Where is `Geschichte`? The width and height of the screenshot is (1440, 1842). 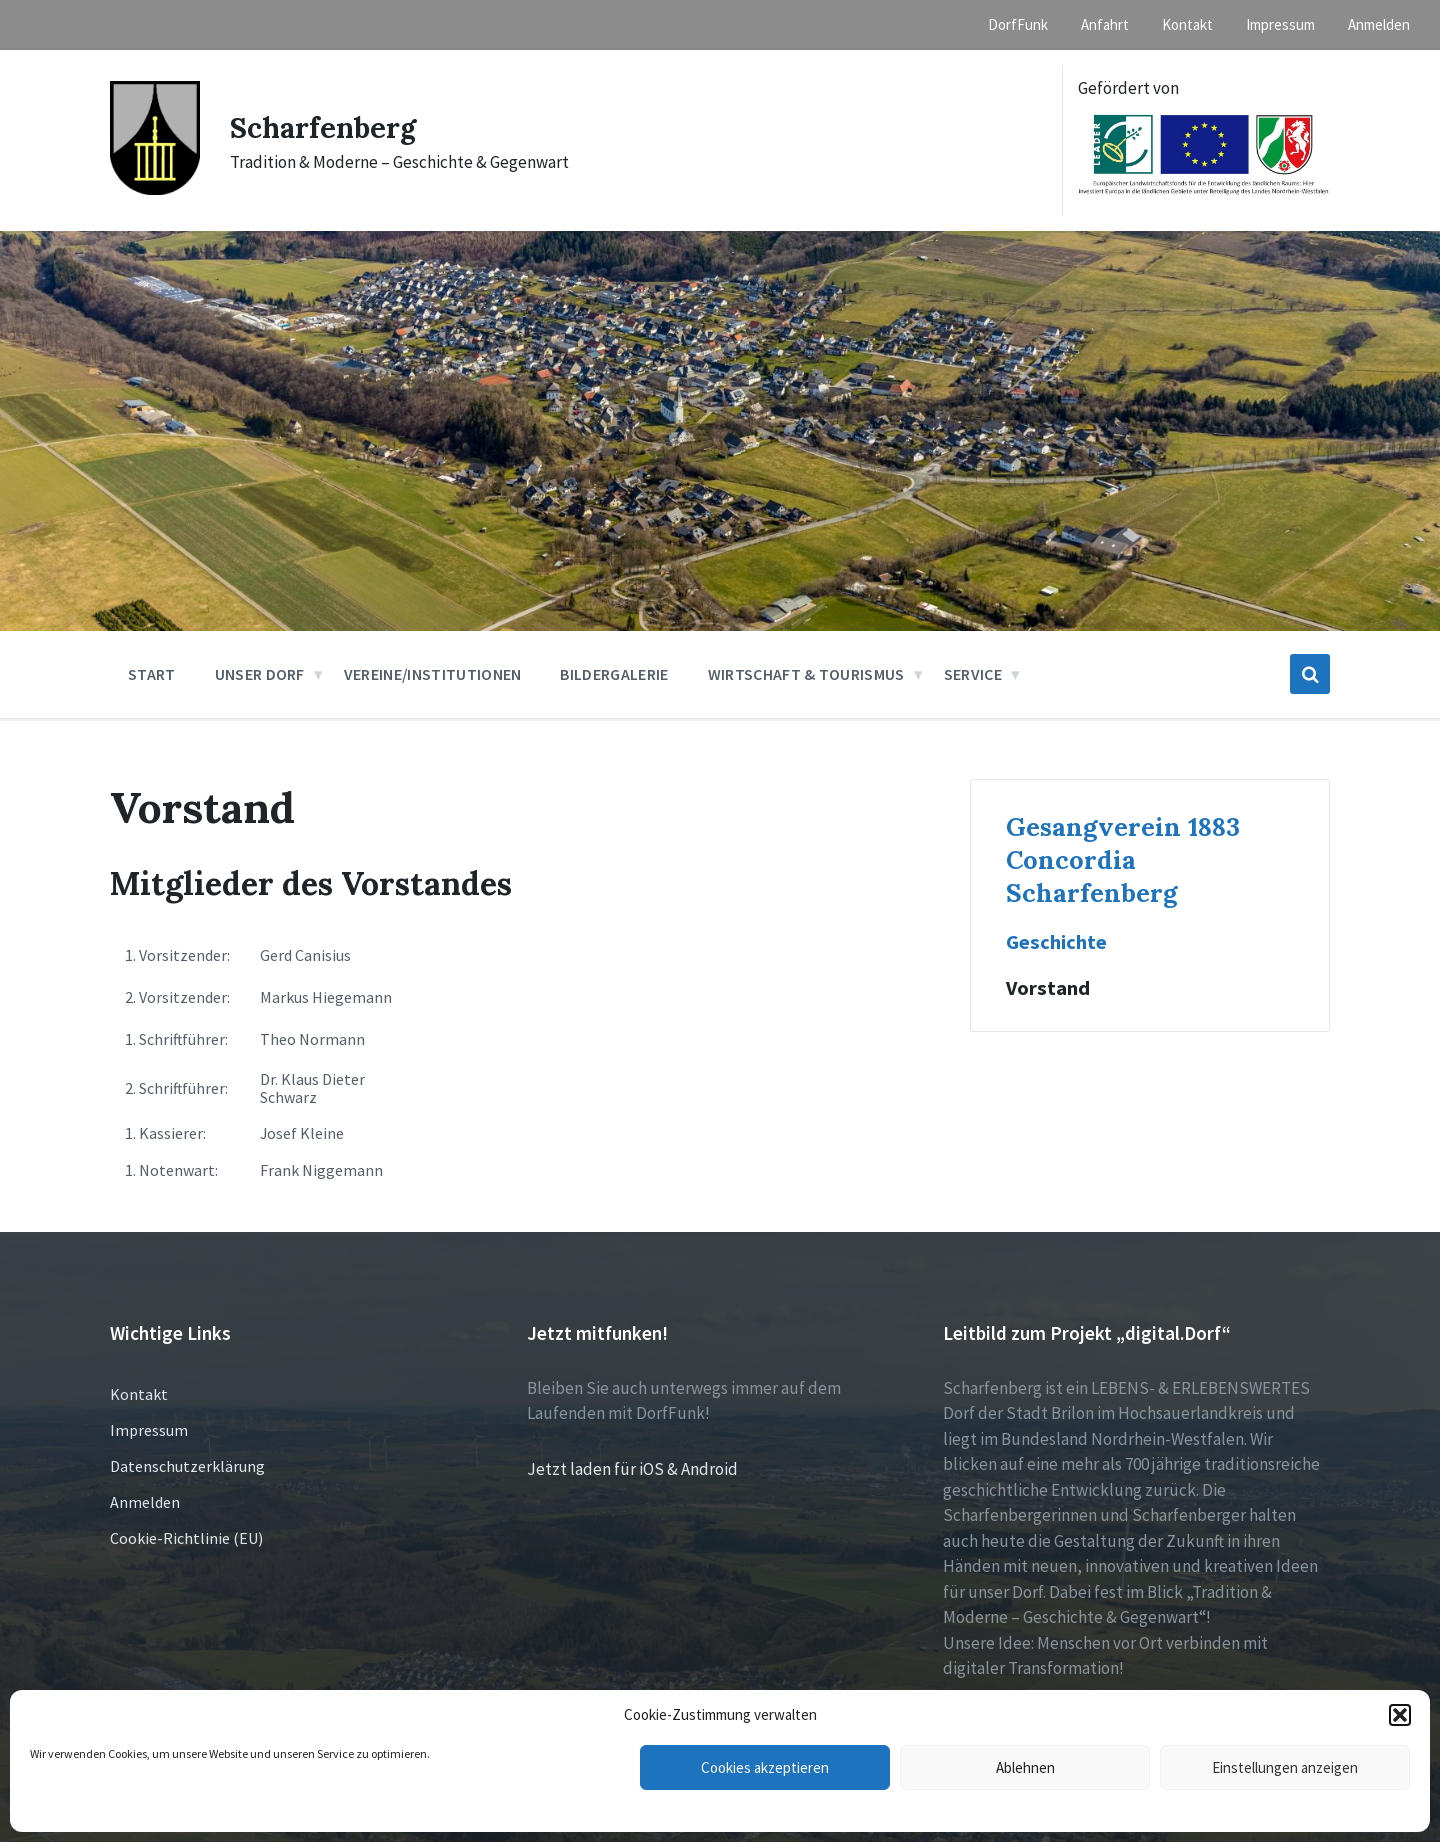
Geschichte is located at coordinates (1058, 942).